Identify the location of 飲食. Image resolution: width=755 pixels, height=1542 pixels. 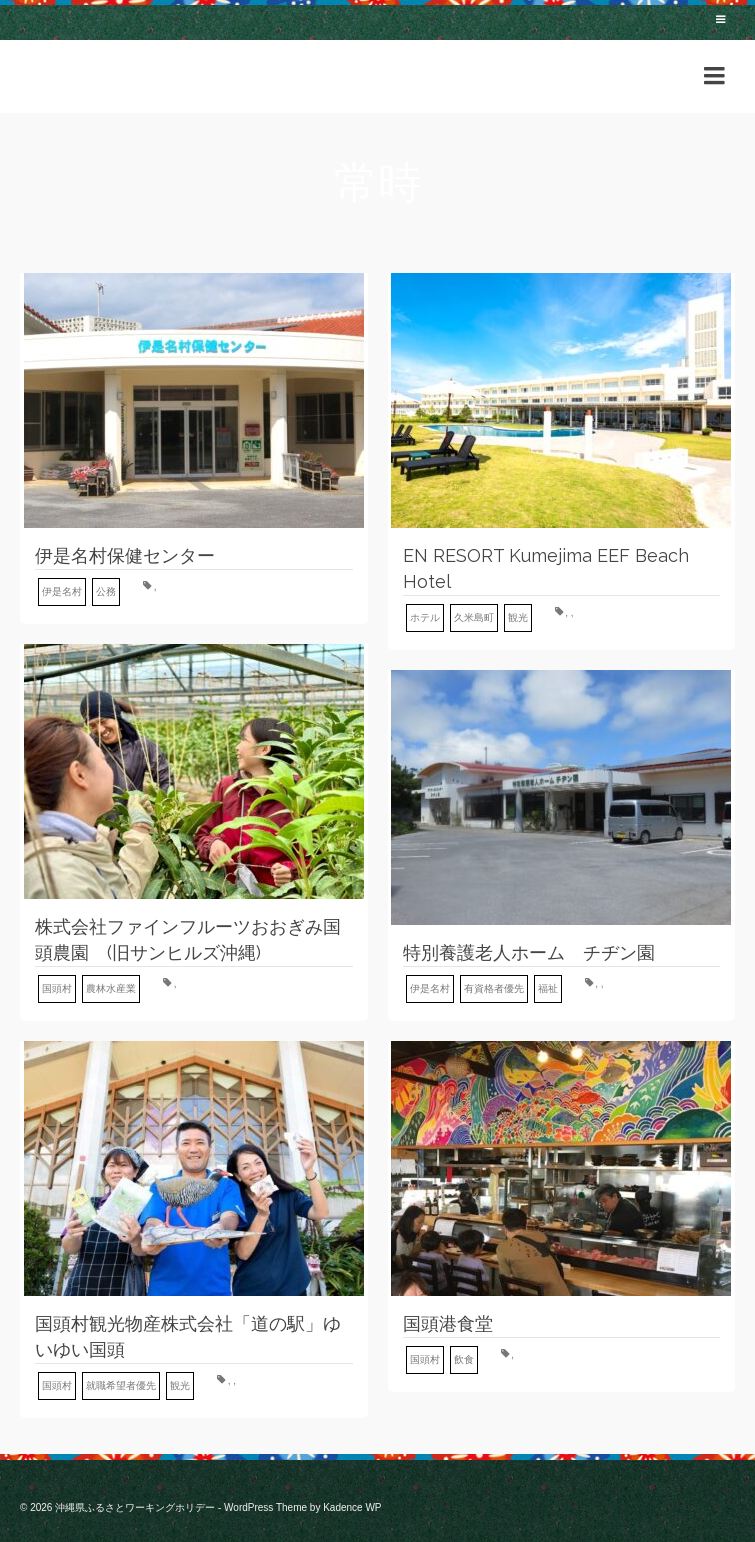
(464, 1359).